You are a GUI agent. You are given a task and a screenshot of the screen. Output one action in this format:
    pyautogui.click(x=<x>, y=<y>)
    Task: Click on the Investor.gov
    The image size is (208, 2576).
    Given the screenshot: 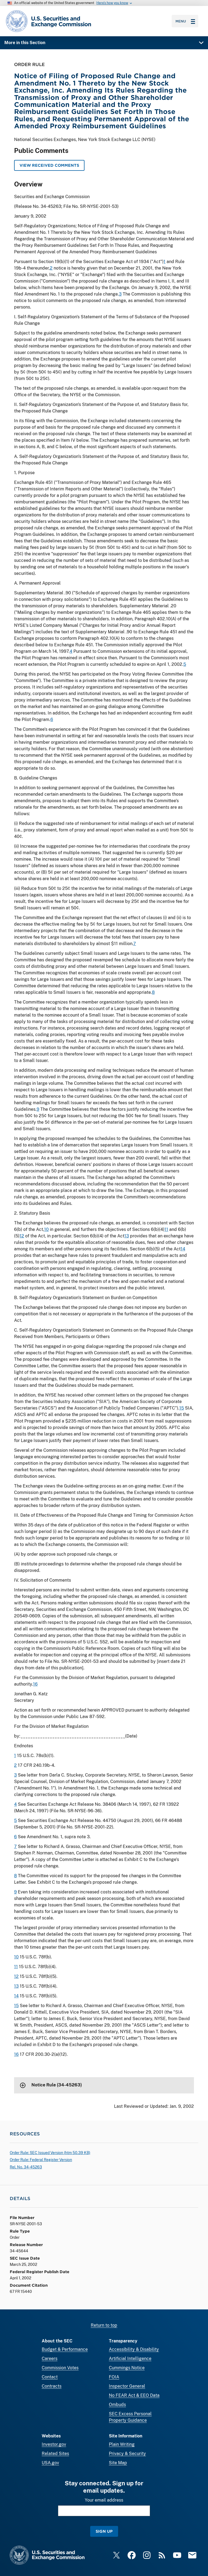 What is the action you would take?
    pyautogui.click(x=54, y=2444)
    